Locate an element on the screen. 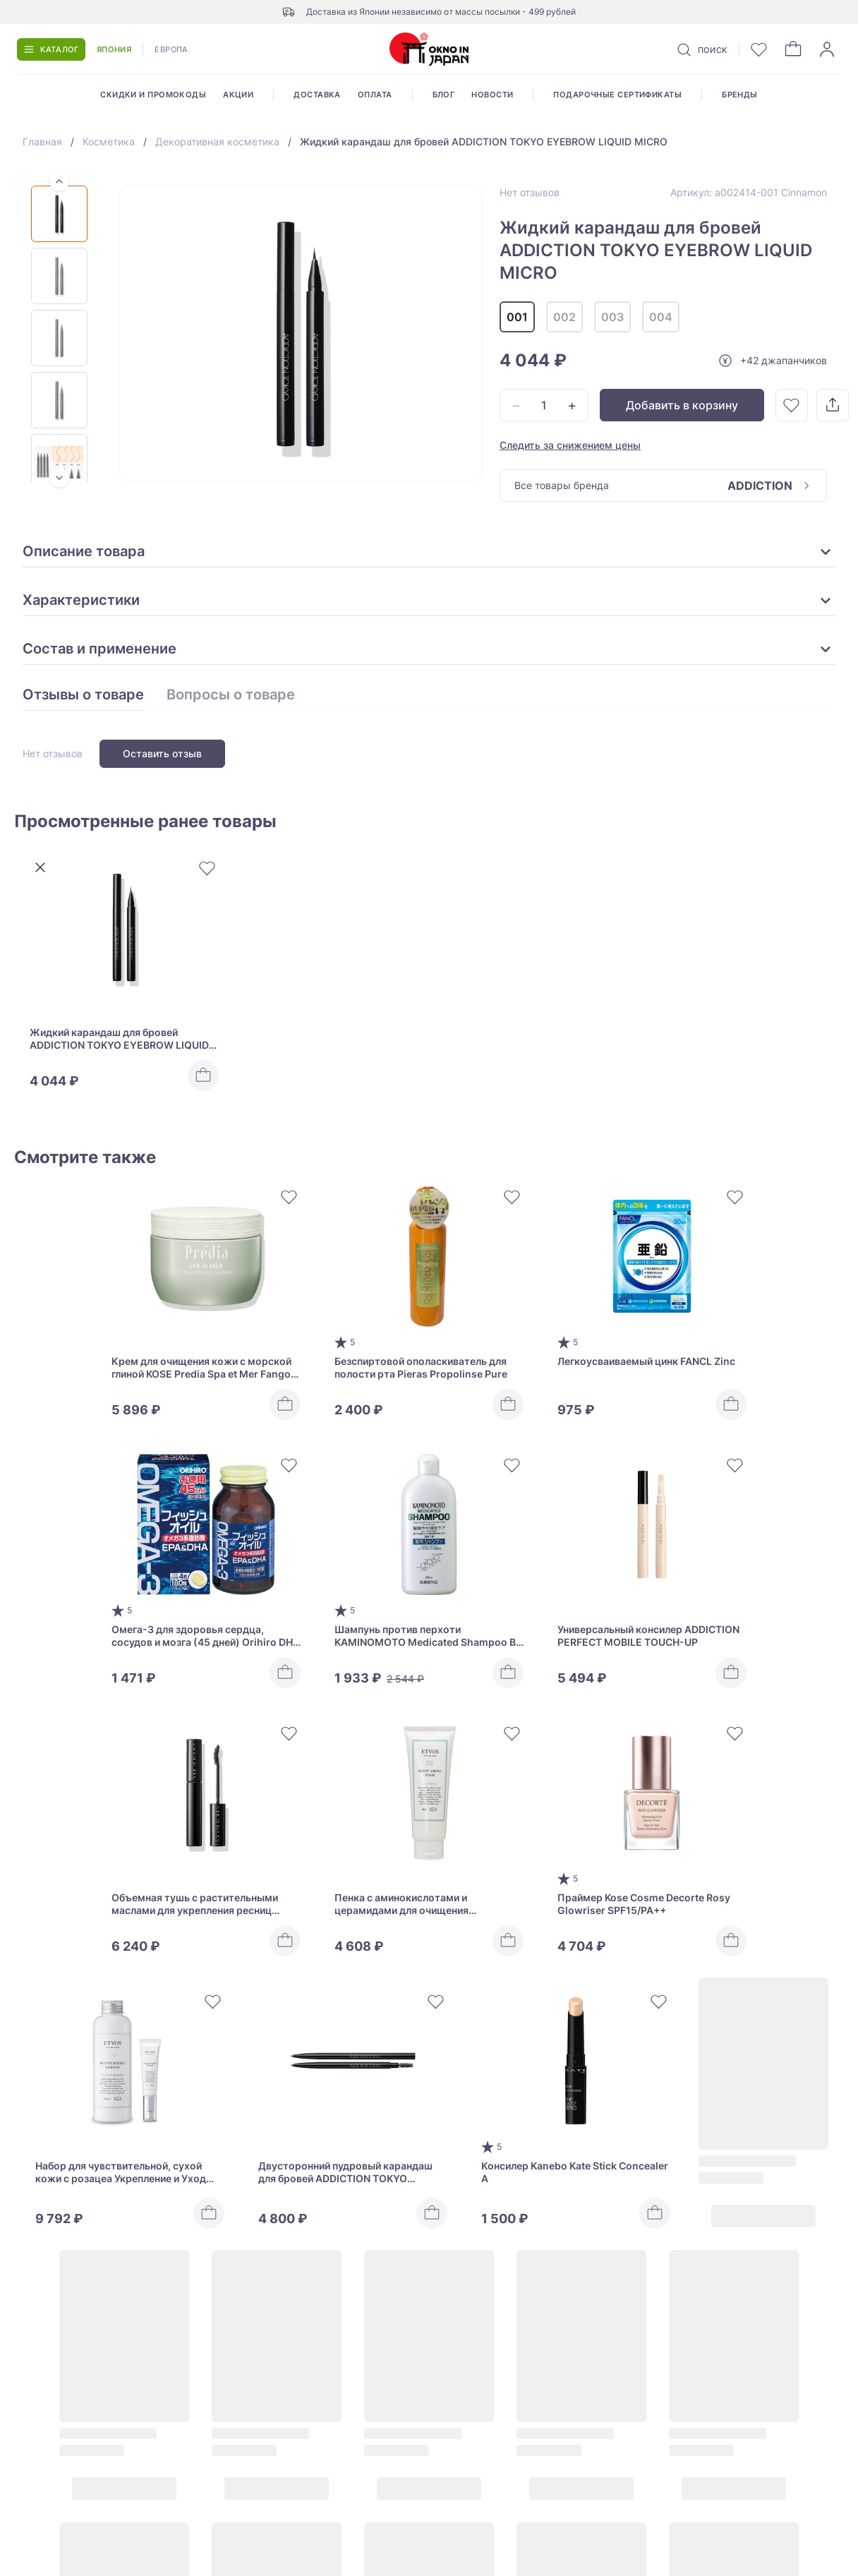 This screenshot has width=858, height=2576. Новости is located at coordinates (492, 95).